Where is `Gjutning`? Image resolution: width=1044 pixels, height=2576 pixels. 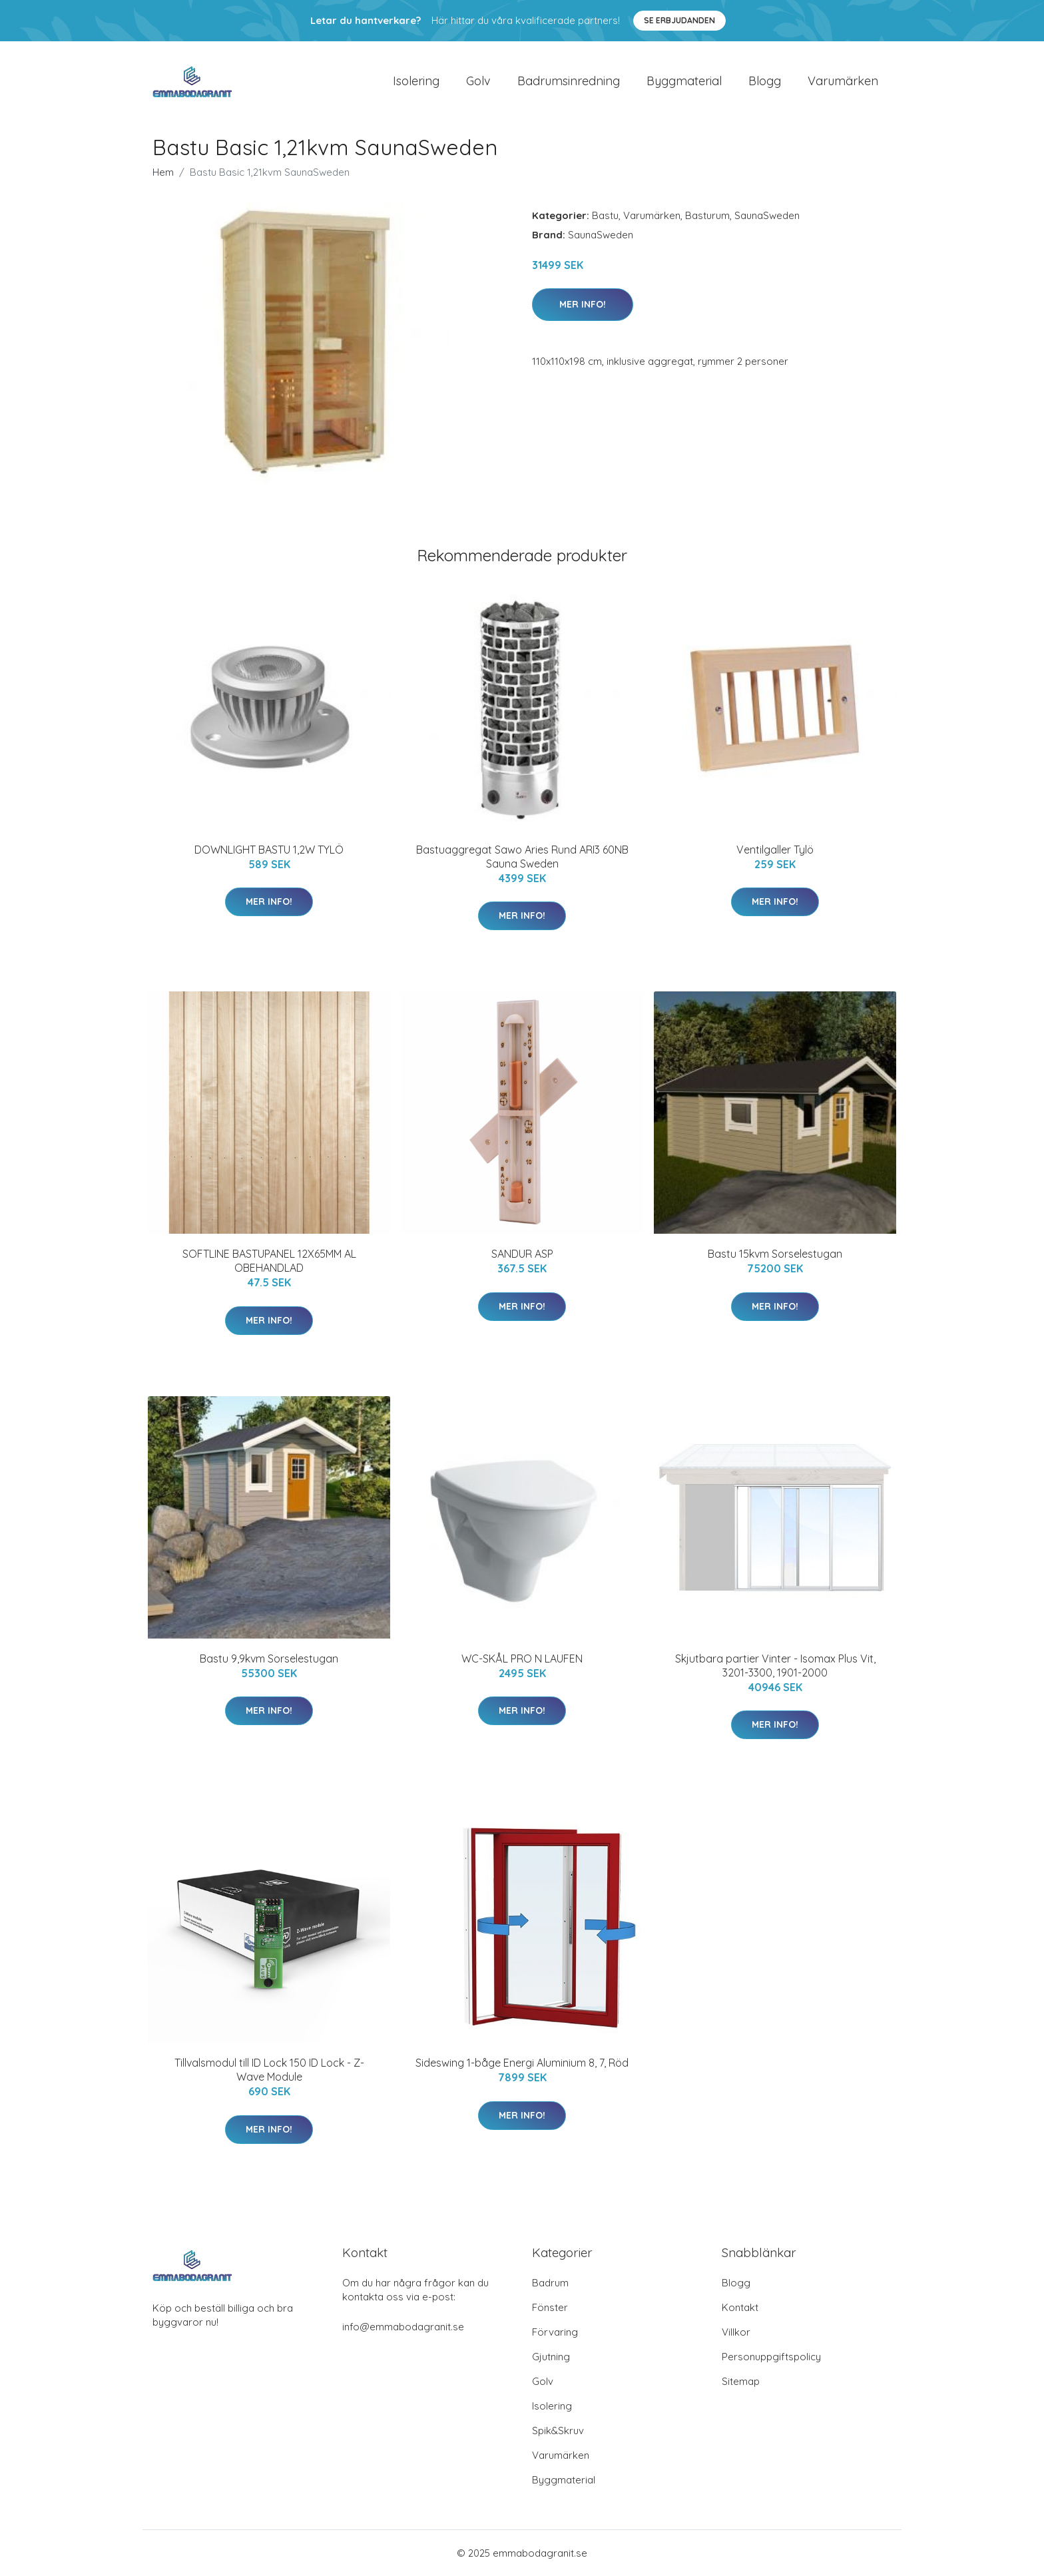
Gjutning is located at coordinates (551, 2356).